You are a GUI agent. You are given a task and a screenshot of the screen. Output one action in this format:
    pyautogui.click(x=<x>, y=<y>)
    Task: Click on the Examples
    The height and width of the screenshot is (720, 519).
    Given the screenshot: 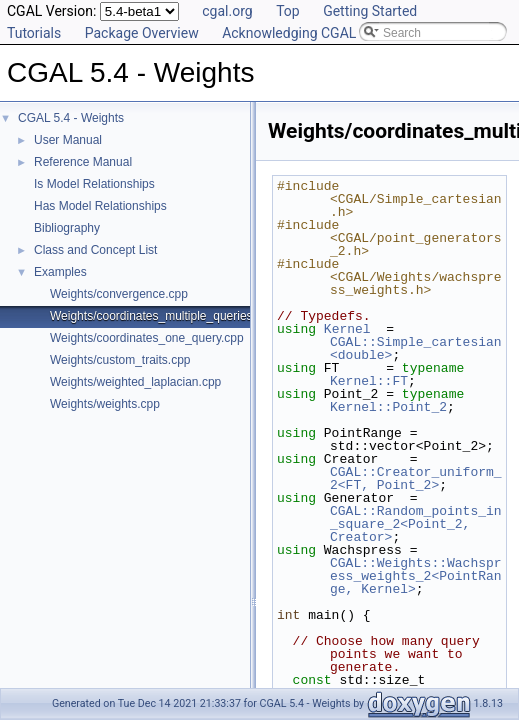 What is the action you would take?
    pyautogui.click(x=60, y=272)
    